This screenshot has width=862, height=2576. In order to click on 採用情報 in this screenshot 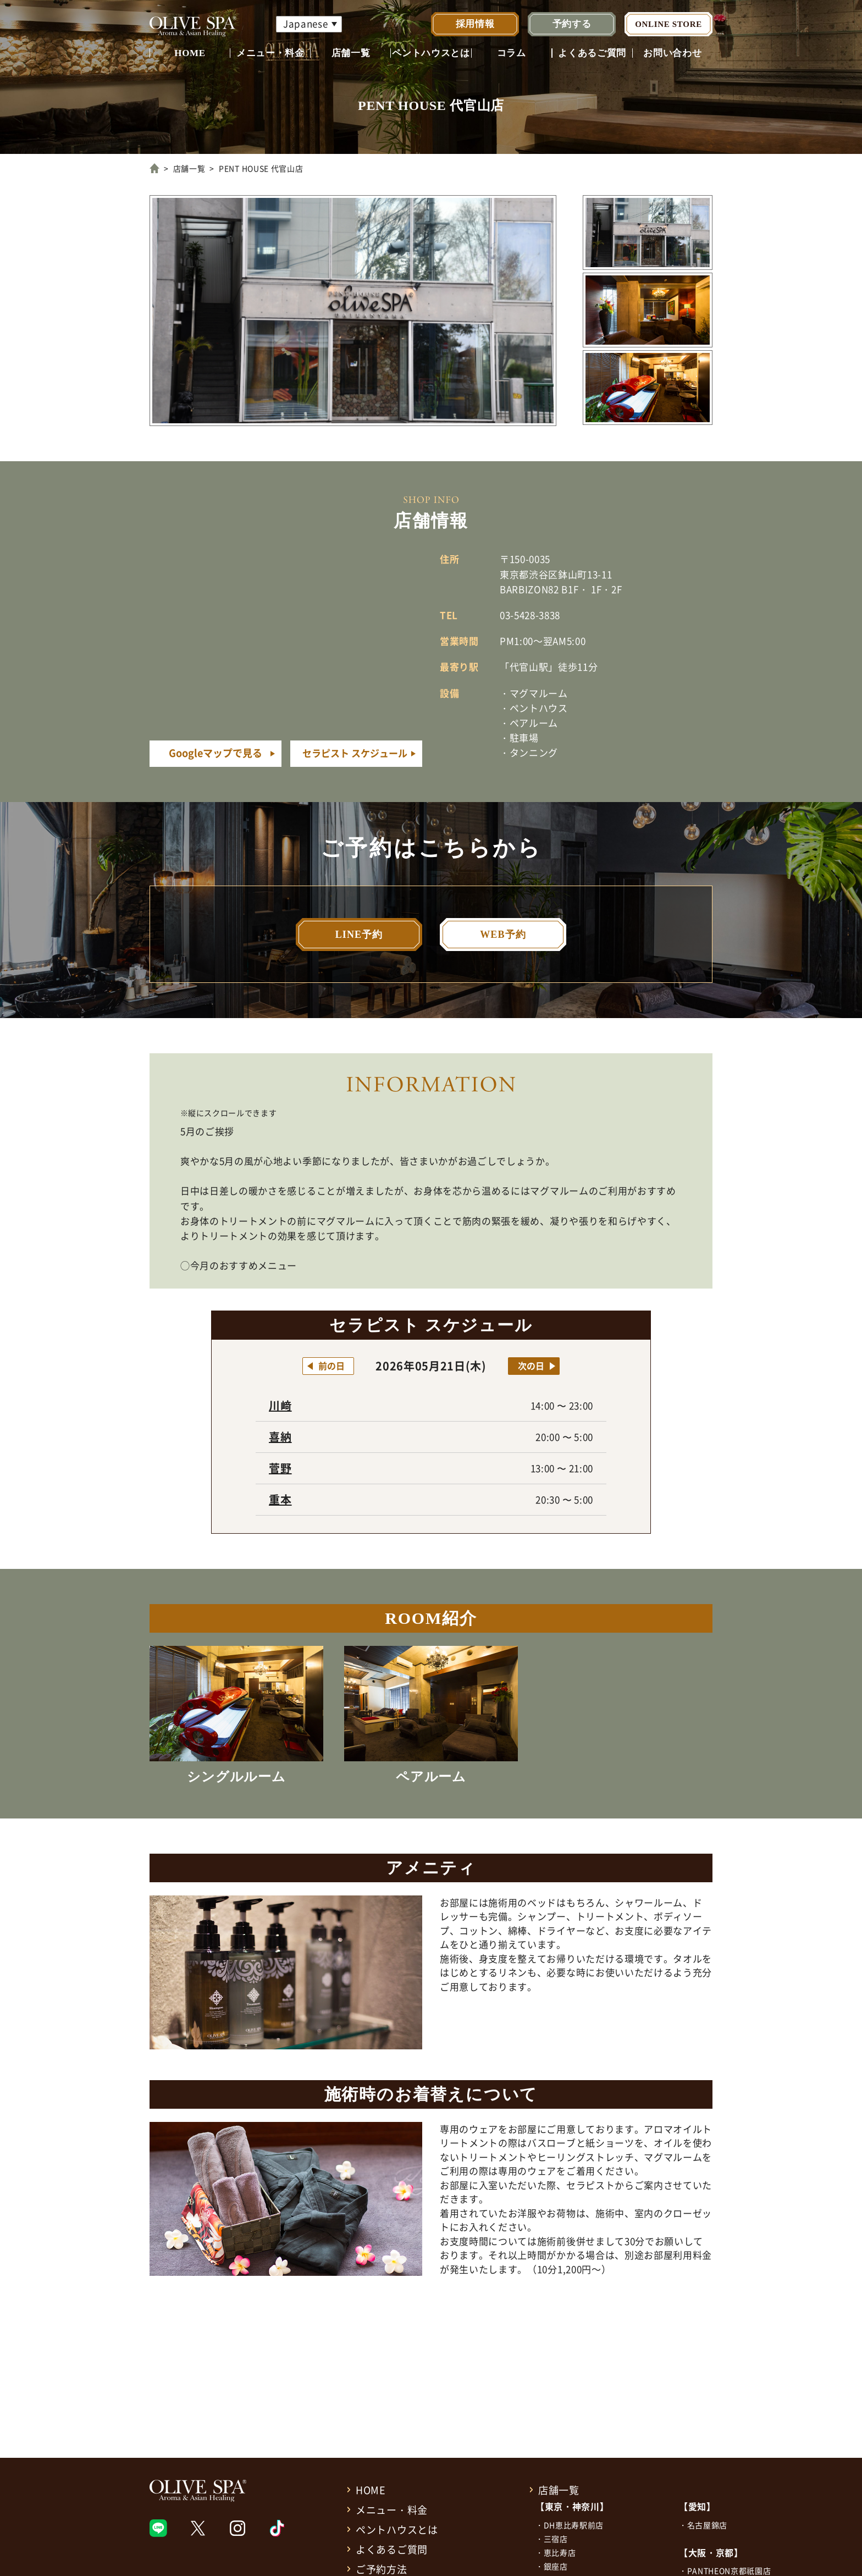, I will do `click(475, 24)`.